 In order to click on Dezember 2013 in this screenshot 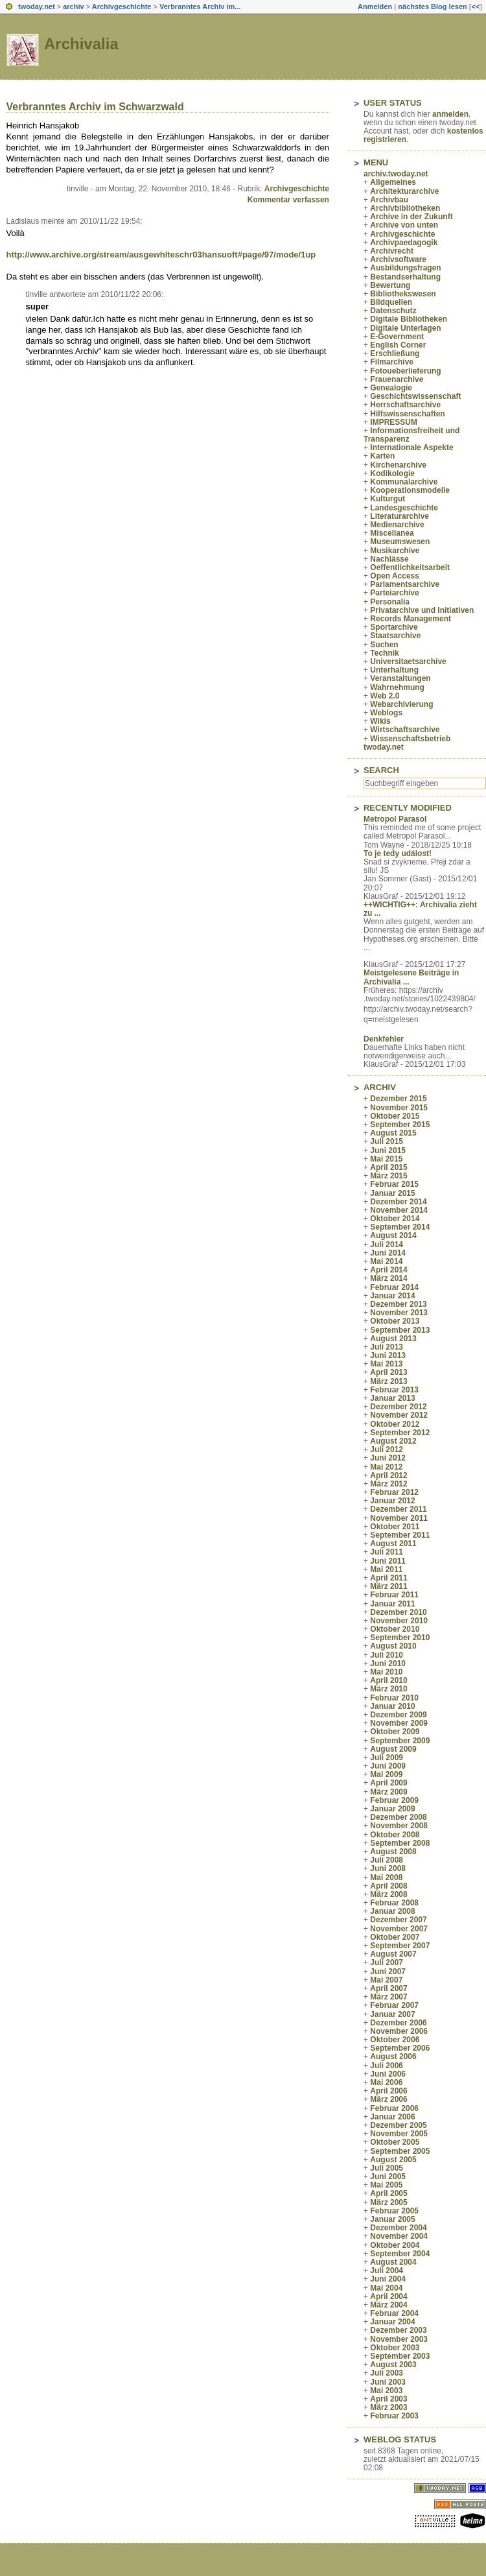, I will do `click(398, 1304)`.